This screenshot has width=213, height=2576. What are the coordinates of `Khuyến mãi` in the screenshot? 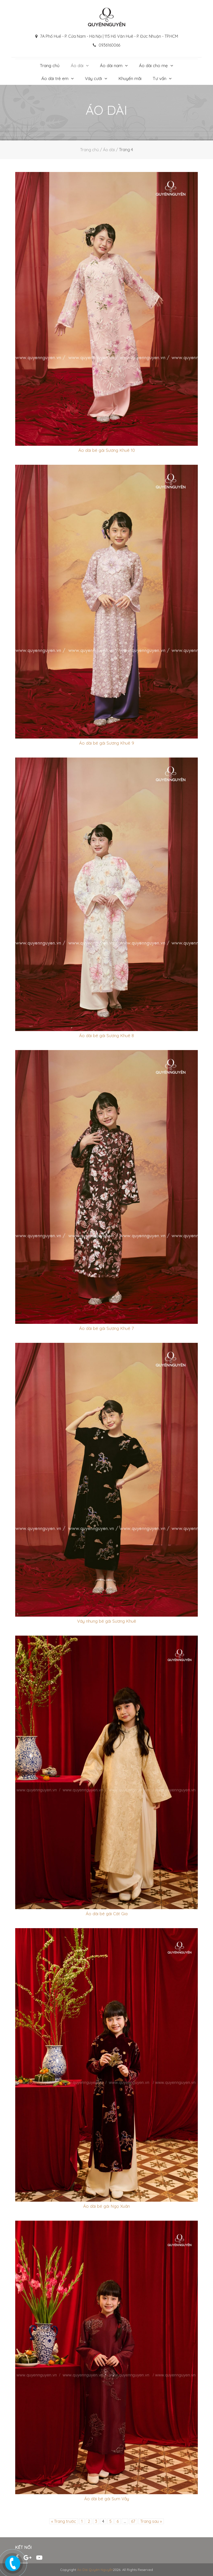 It's located at (129, 78).